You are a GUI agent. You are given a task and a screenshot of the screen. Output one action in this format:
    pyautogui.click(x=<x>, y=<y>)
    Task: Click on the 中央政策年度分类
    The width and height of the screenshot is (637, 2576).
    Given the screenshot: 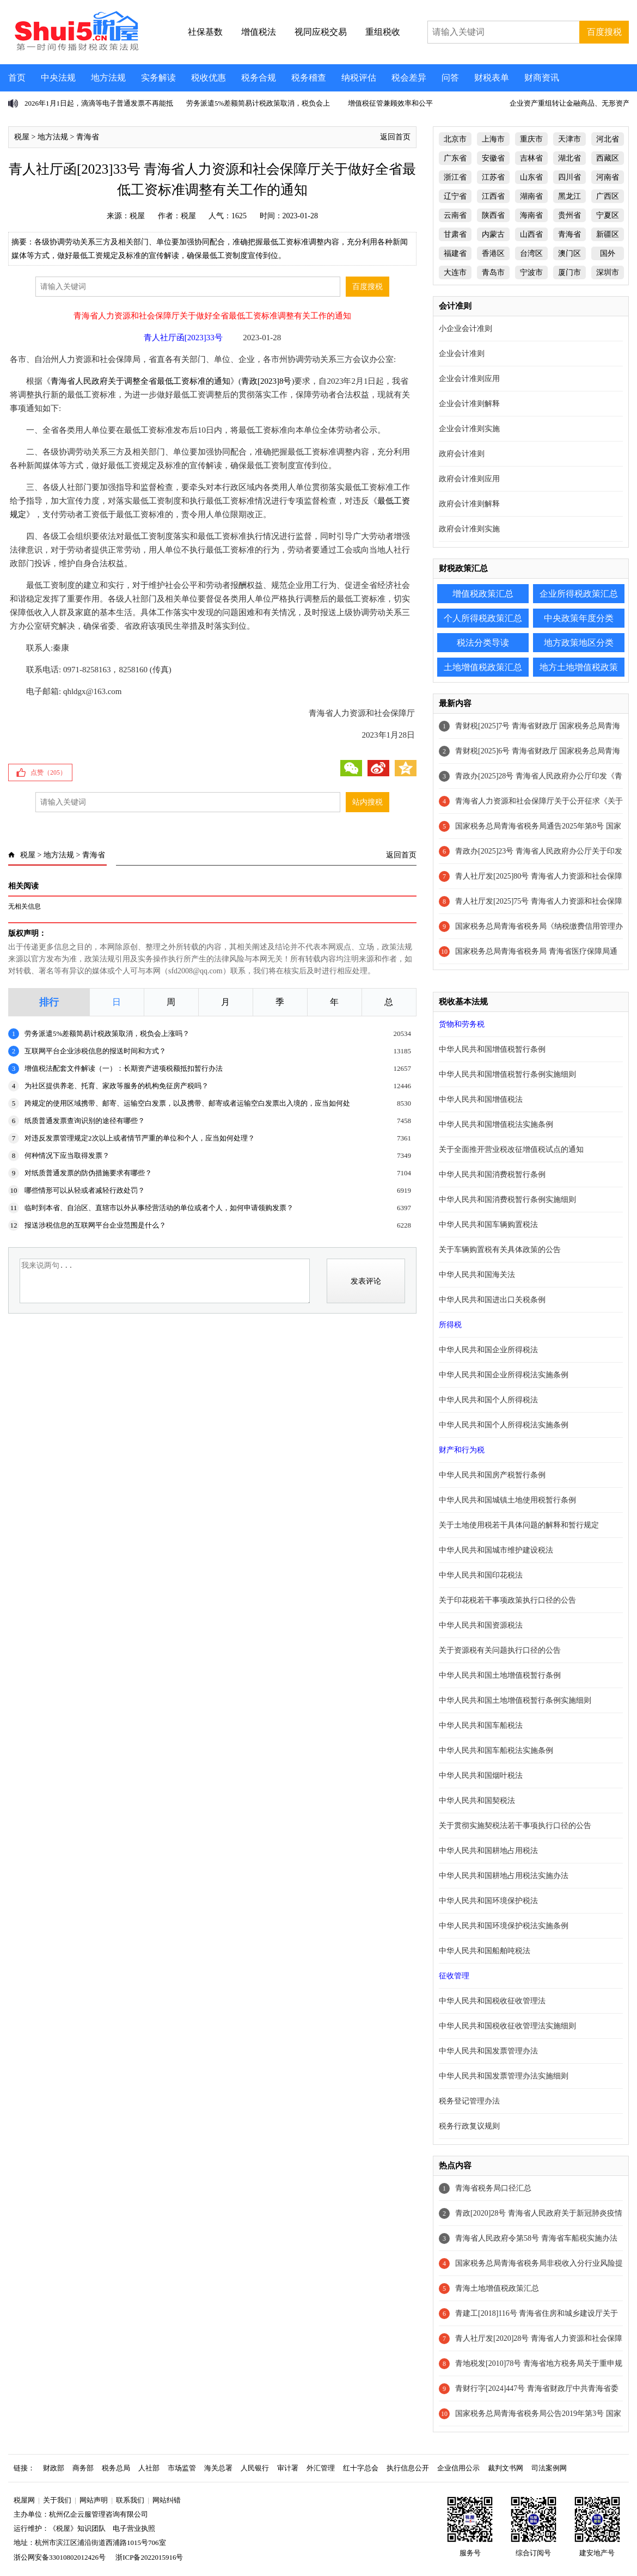 What is the action you would take?
    pyautogui.click(x=579, y=618)
    